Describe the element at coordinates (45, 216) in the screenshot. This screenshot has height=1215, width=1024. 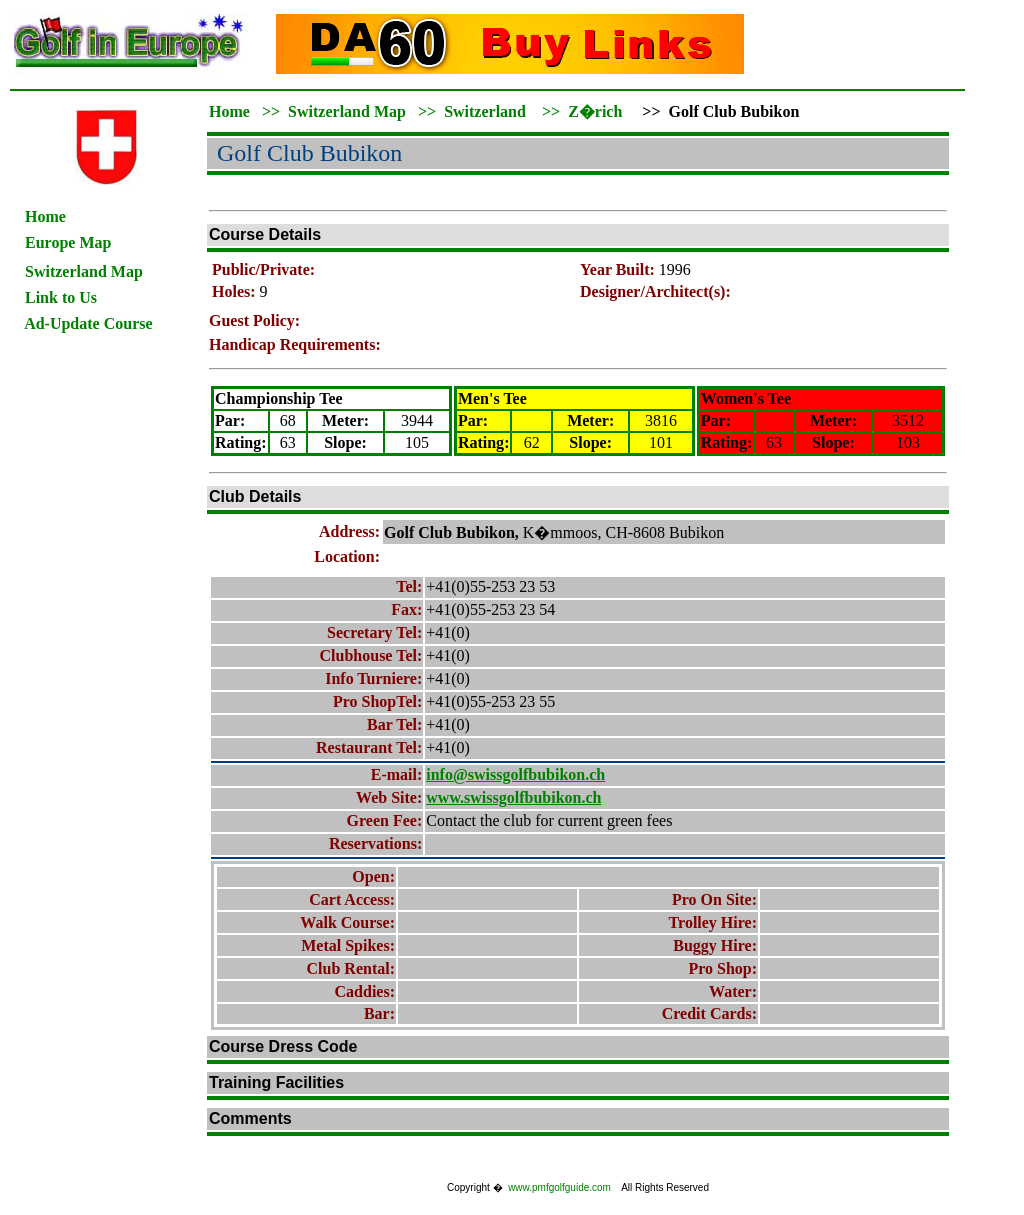
I see `Home` at that location.